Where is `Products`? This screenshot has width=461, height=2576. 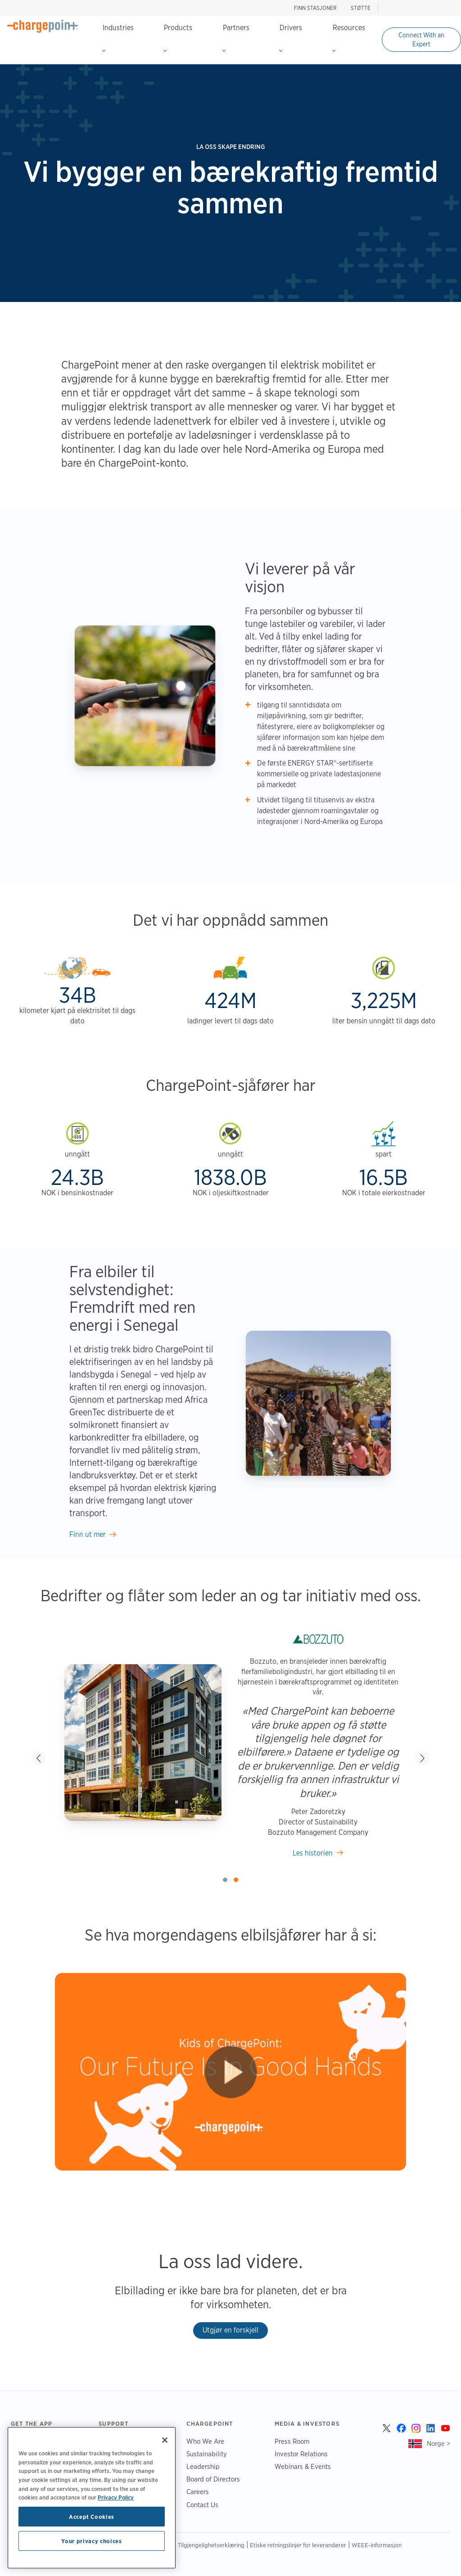
Products is located at coordinates (177, 37).